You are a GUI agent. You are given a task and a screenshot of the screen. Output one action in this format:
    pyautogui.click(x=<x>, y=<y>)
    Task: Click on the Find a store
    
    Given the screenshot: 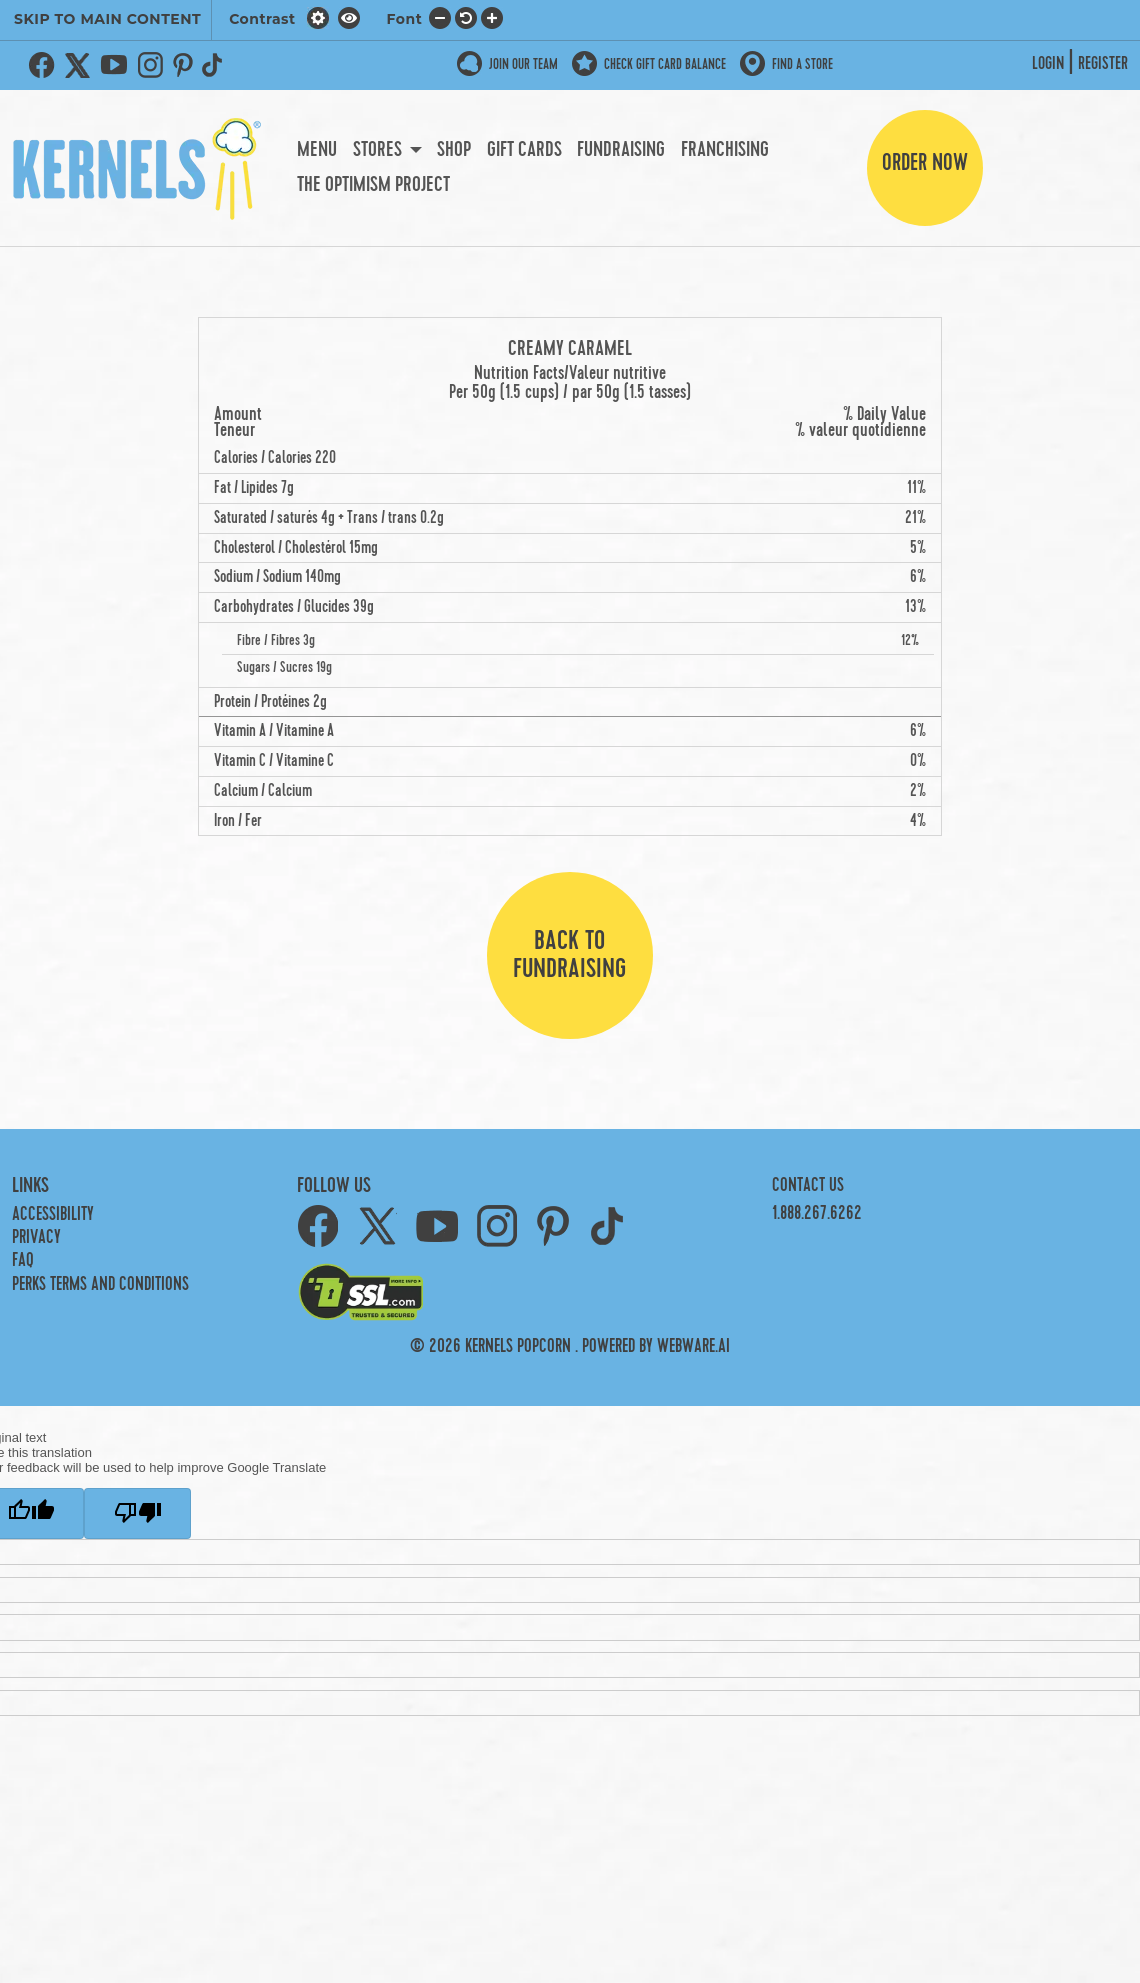 What is the action you would take?
    pyautogui.click(x=802, y=64)
    